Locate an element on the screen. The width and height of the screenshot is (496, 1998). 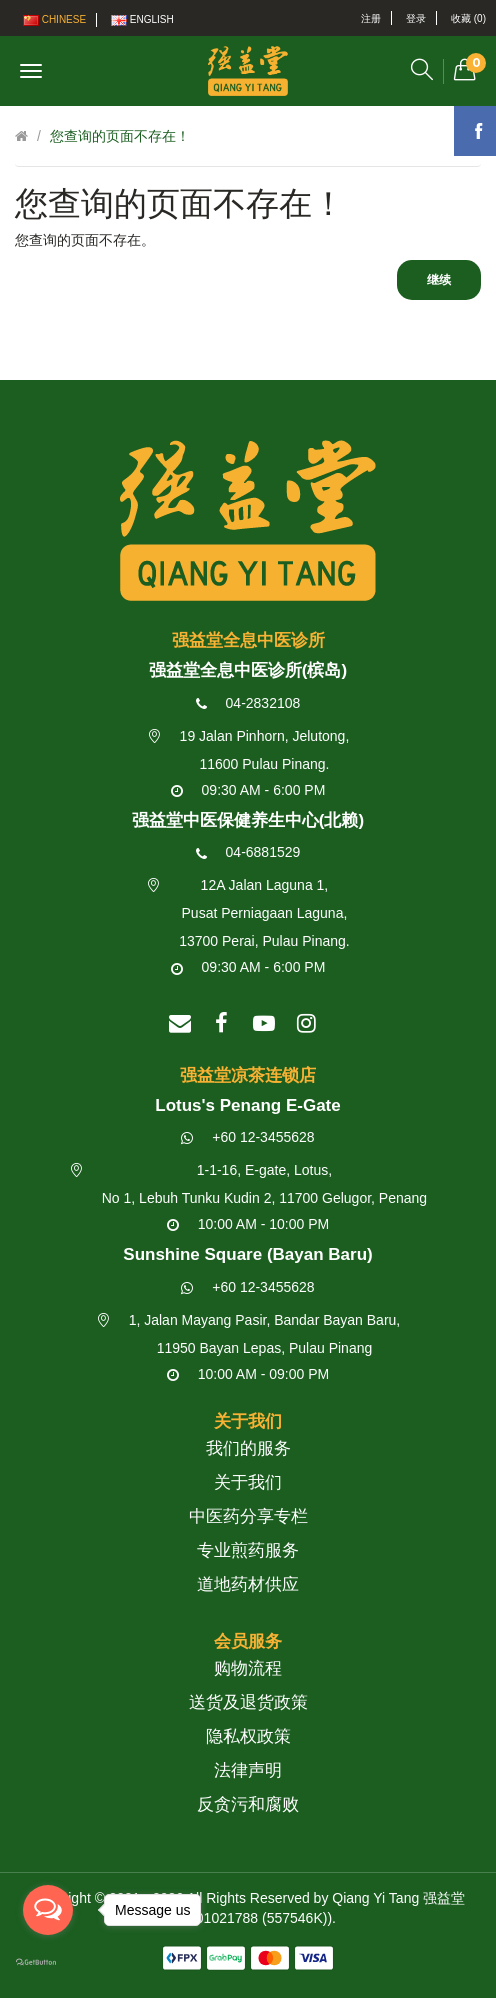
继续 is located at coordinates (439, 280).